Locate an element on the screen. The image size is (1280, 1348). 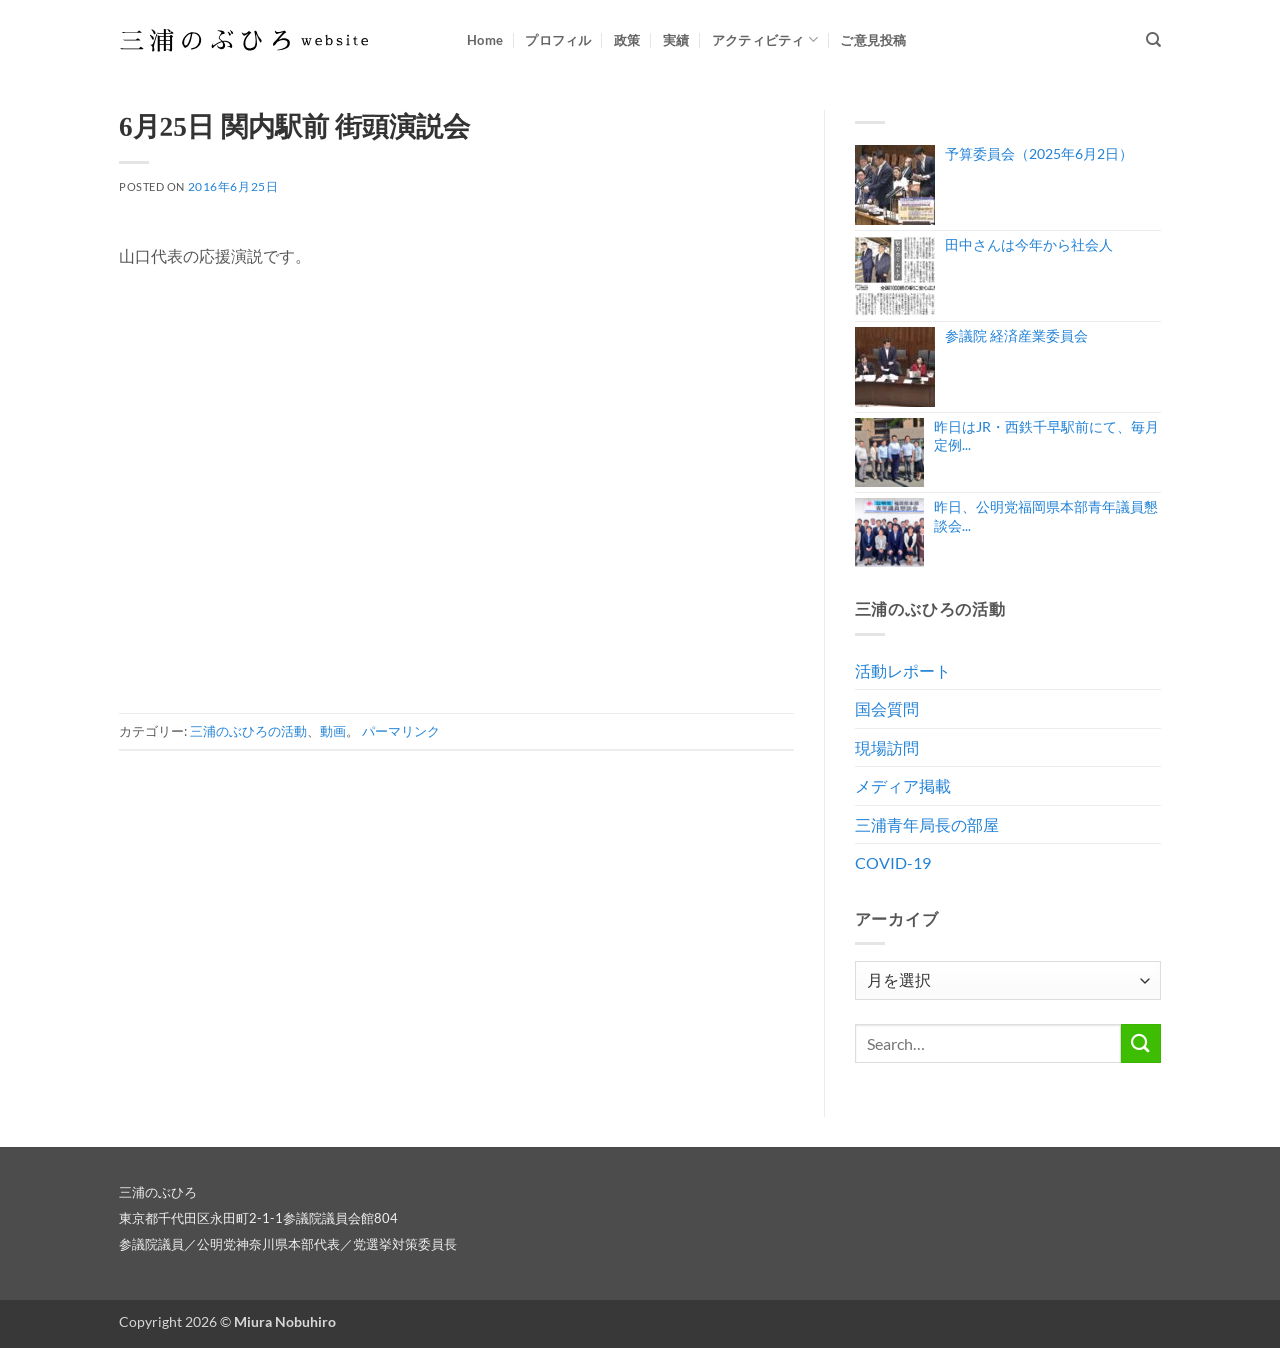
Home is located at coordinates (485, 40).